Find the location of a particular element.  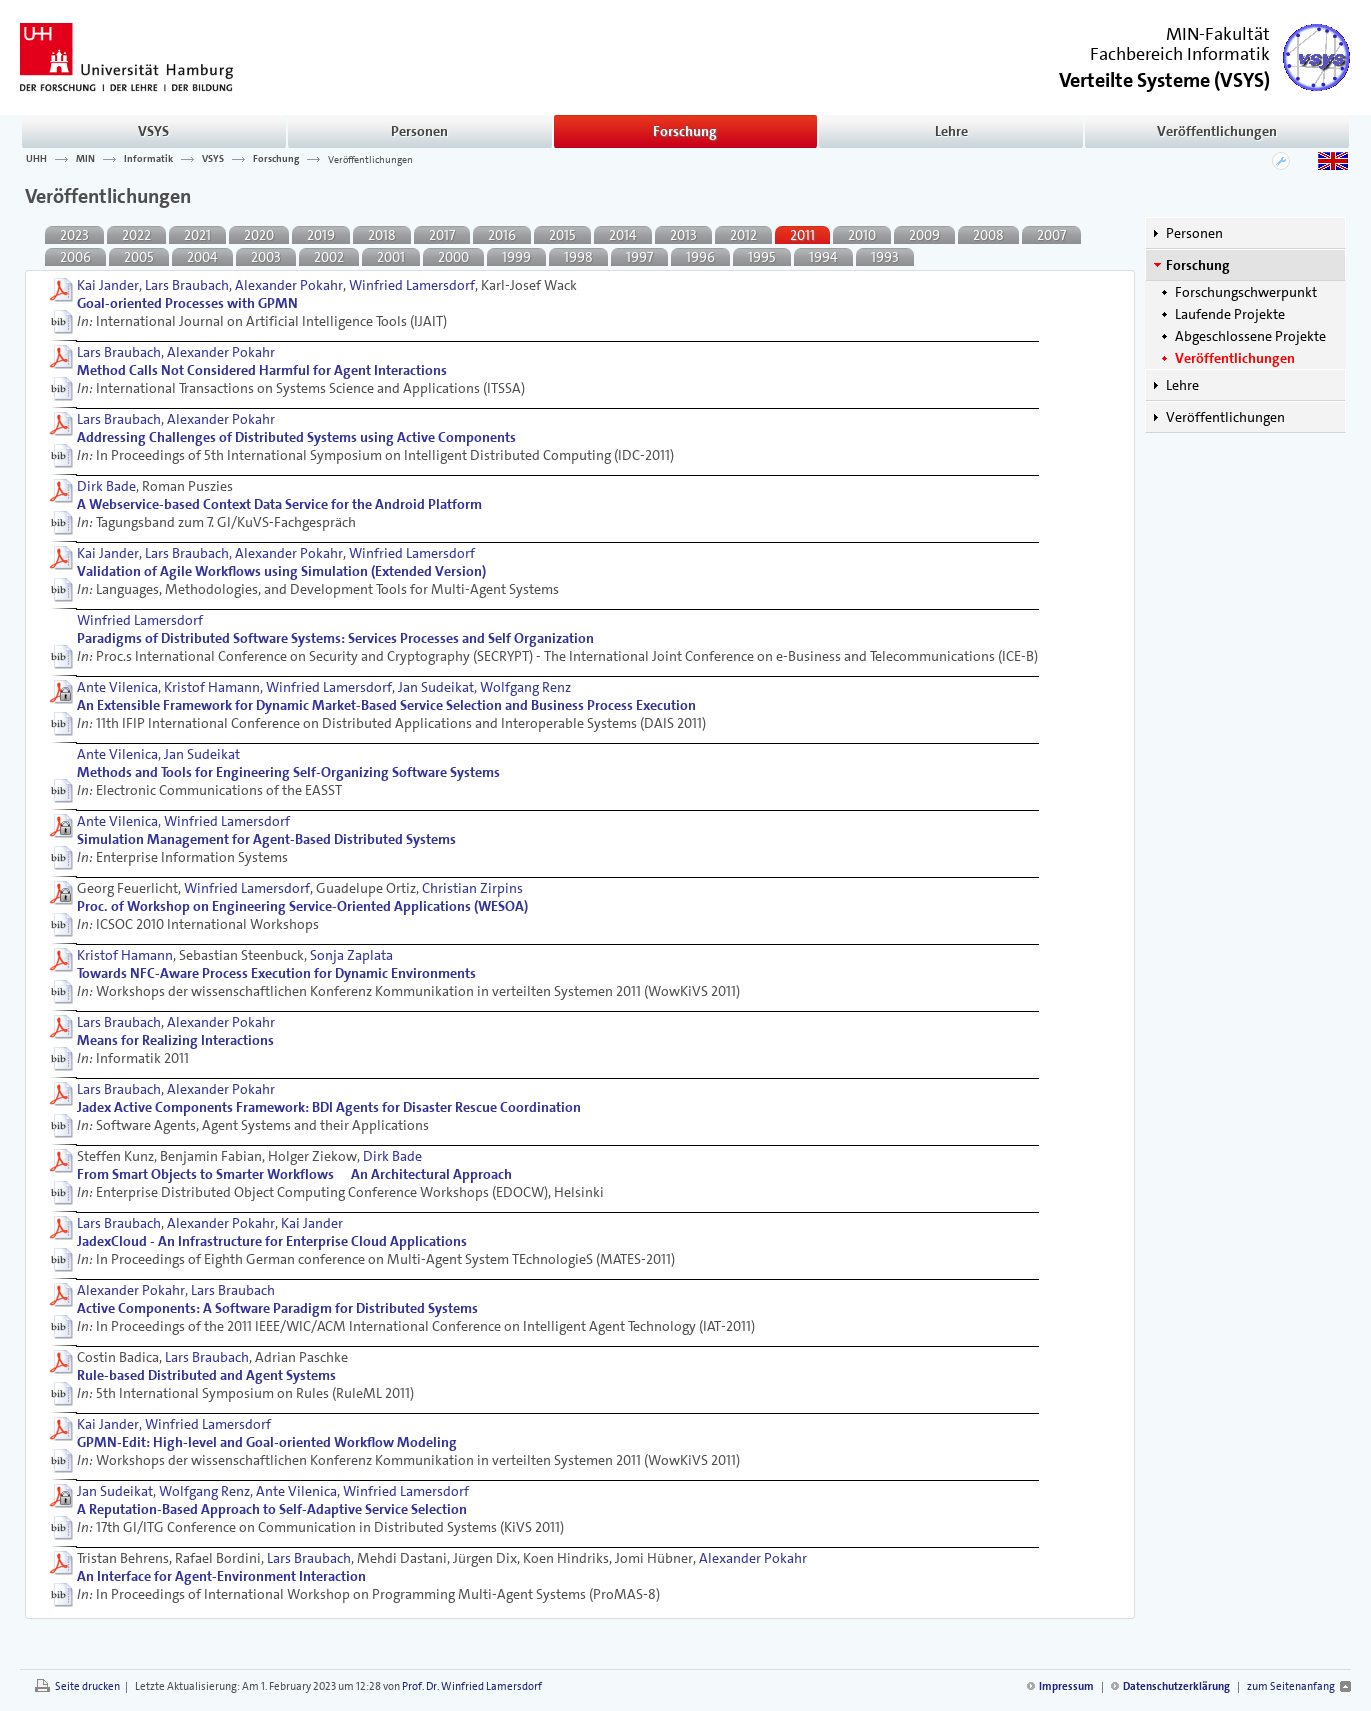

Active Components: A Software Paradigm for Distributed Systems is located at coordinates (277, 1308).